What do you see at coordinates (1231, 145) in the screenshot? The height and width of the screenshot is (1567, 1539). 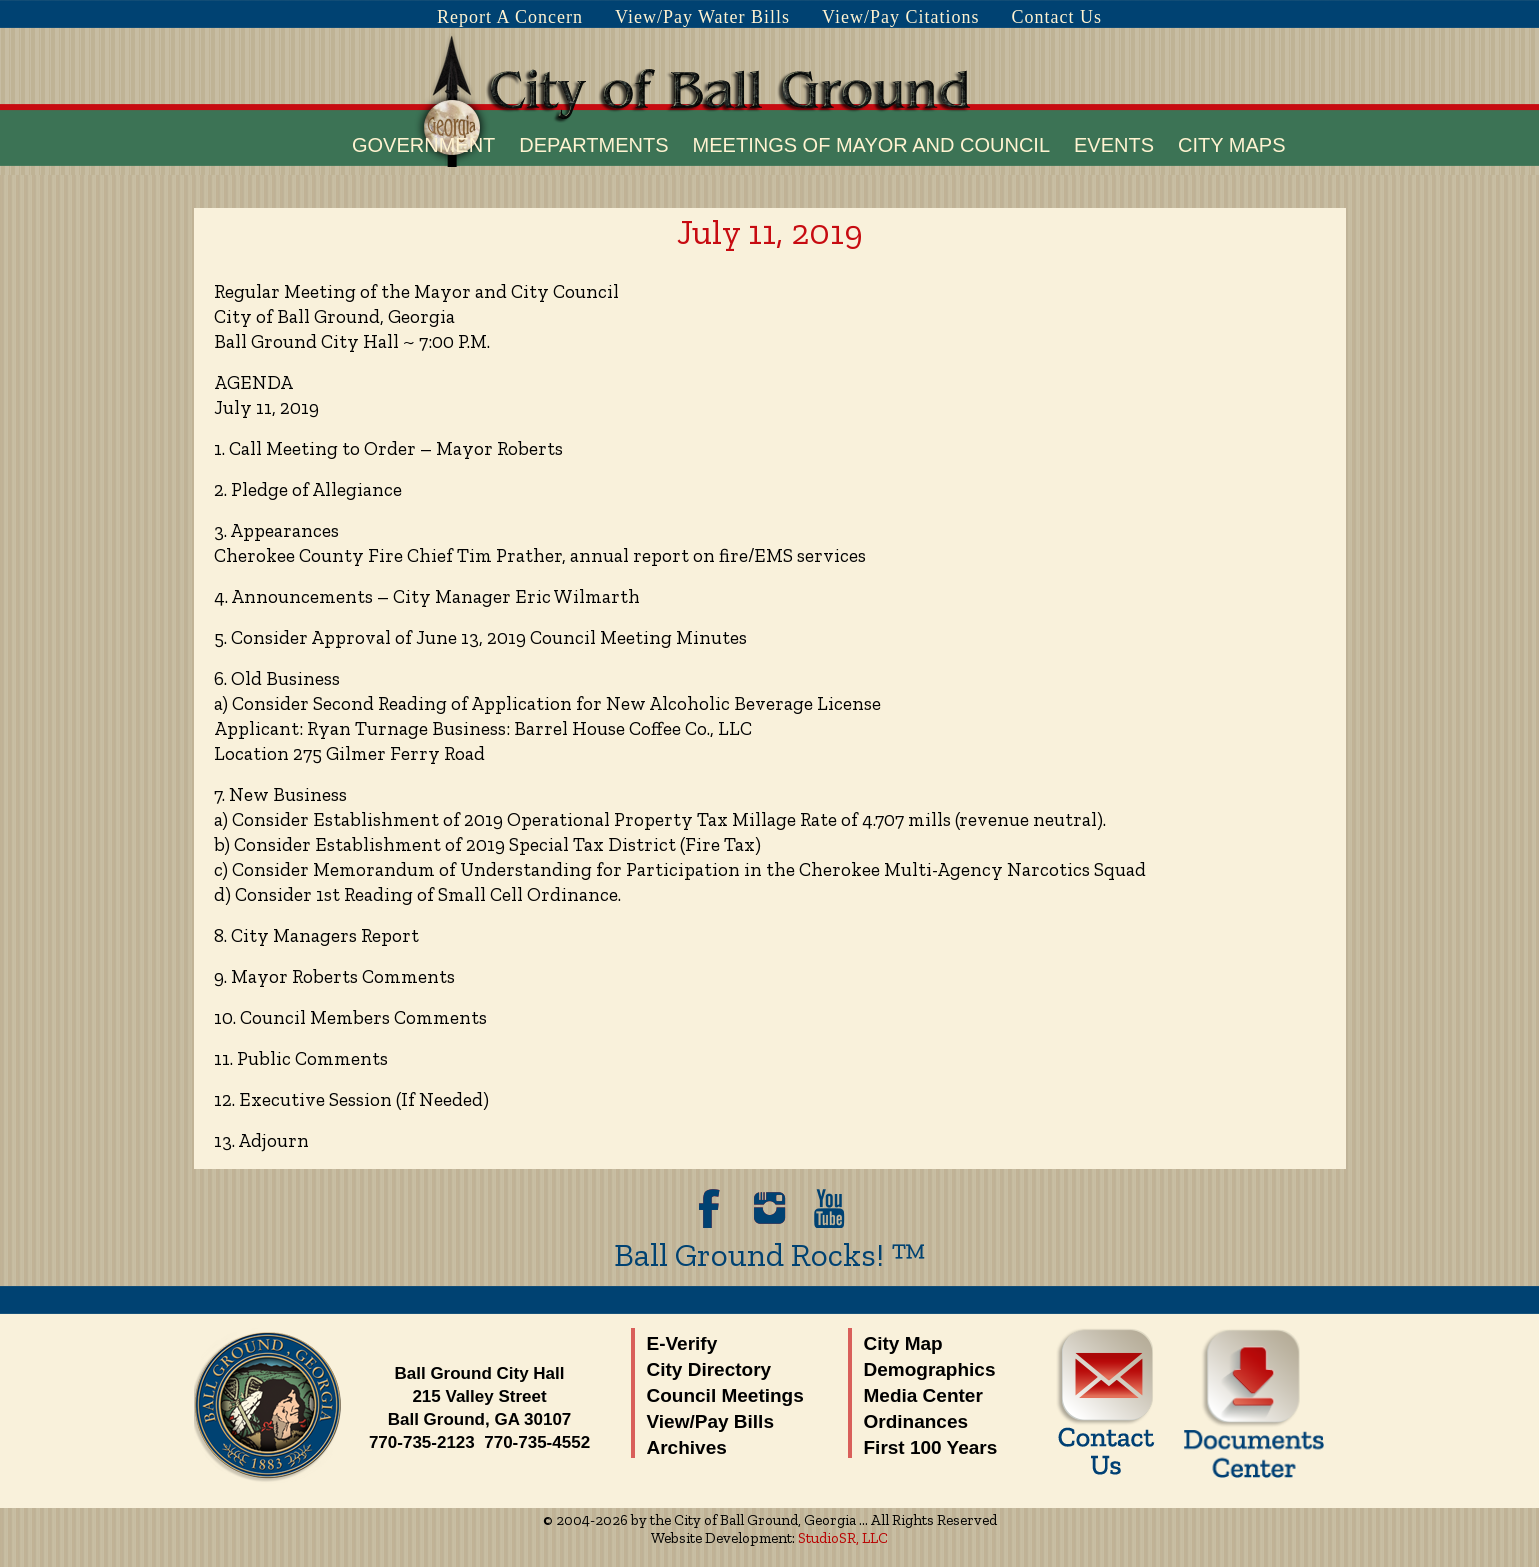 I see `City Maps` at bounding box center [1231, 145].